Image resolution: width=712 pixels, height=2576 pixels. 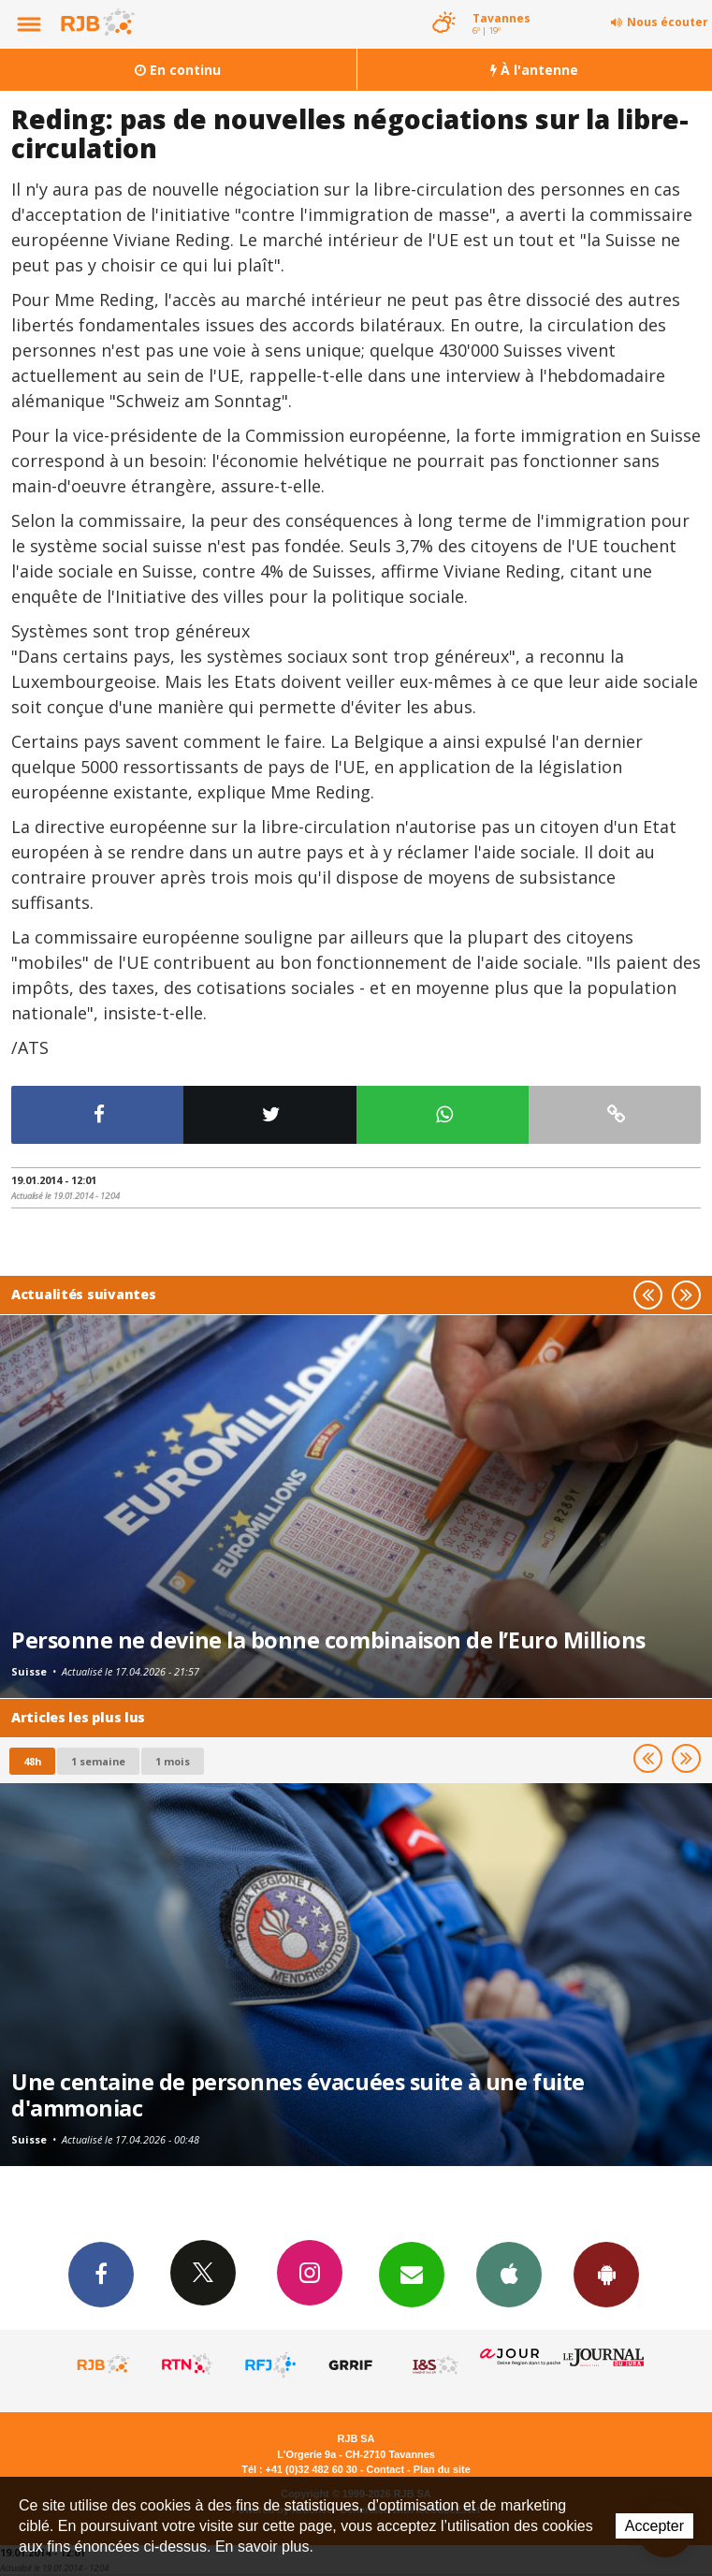 I want to click on Une centaine de personnes évacuées suite à une fuite d'ammoniac, so click(x=298, y=2095).